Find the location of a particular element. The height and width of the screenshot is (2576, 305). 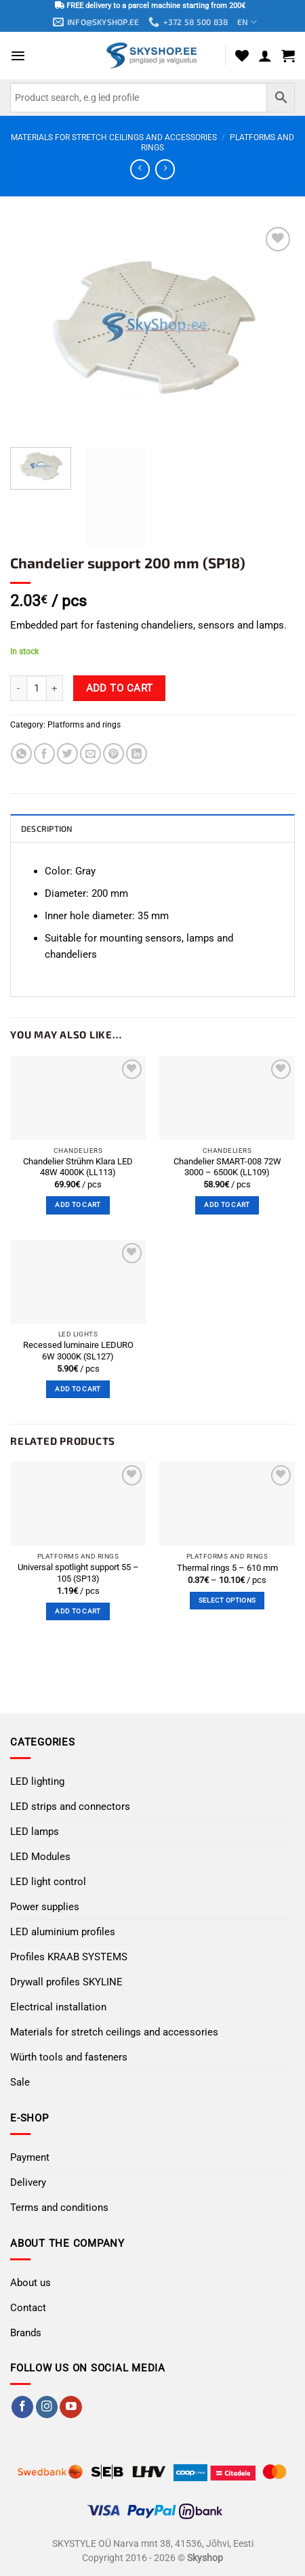

LED light control is located at coordinates (48, 1882).